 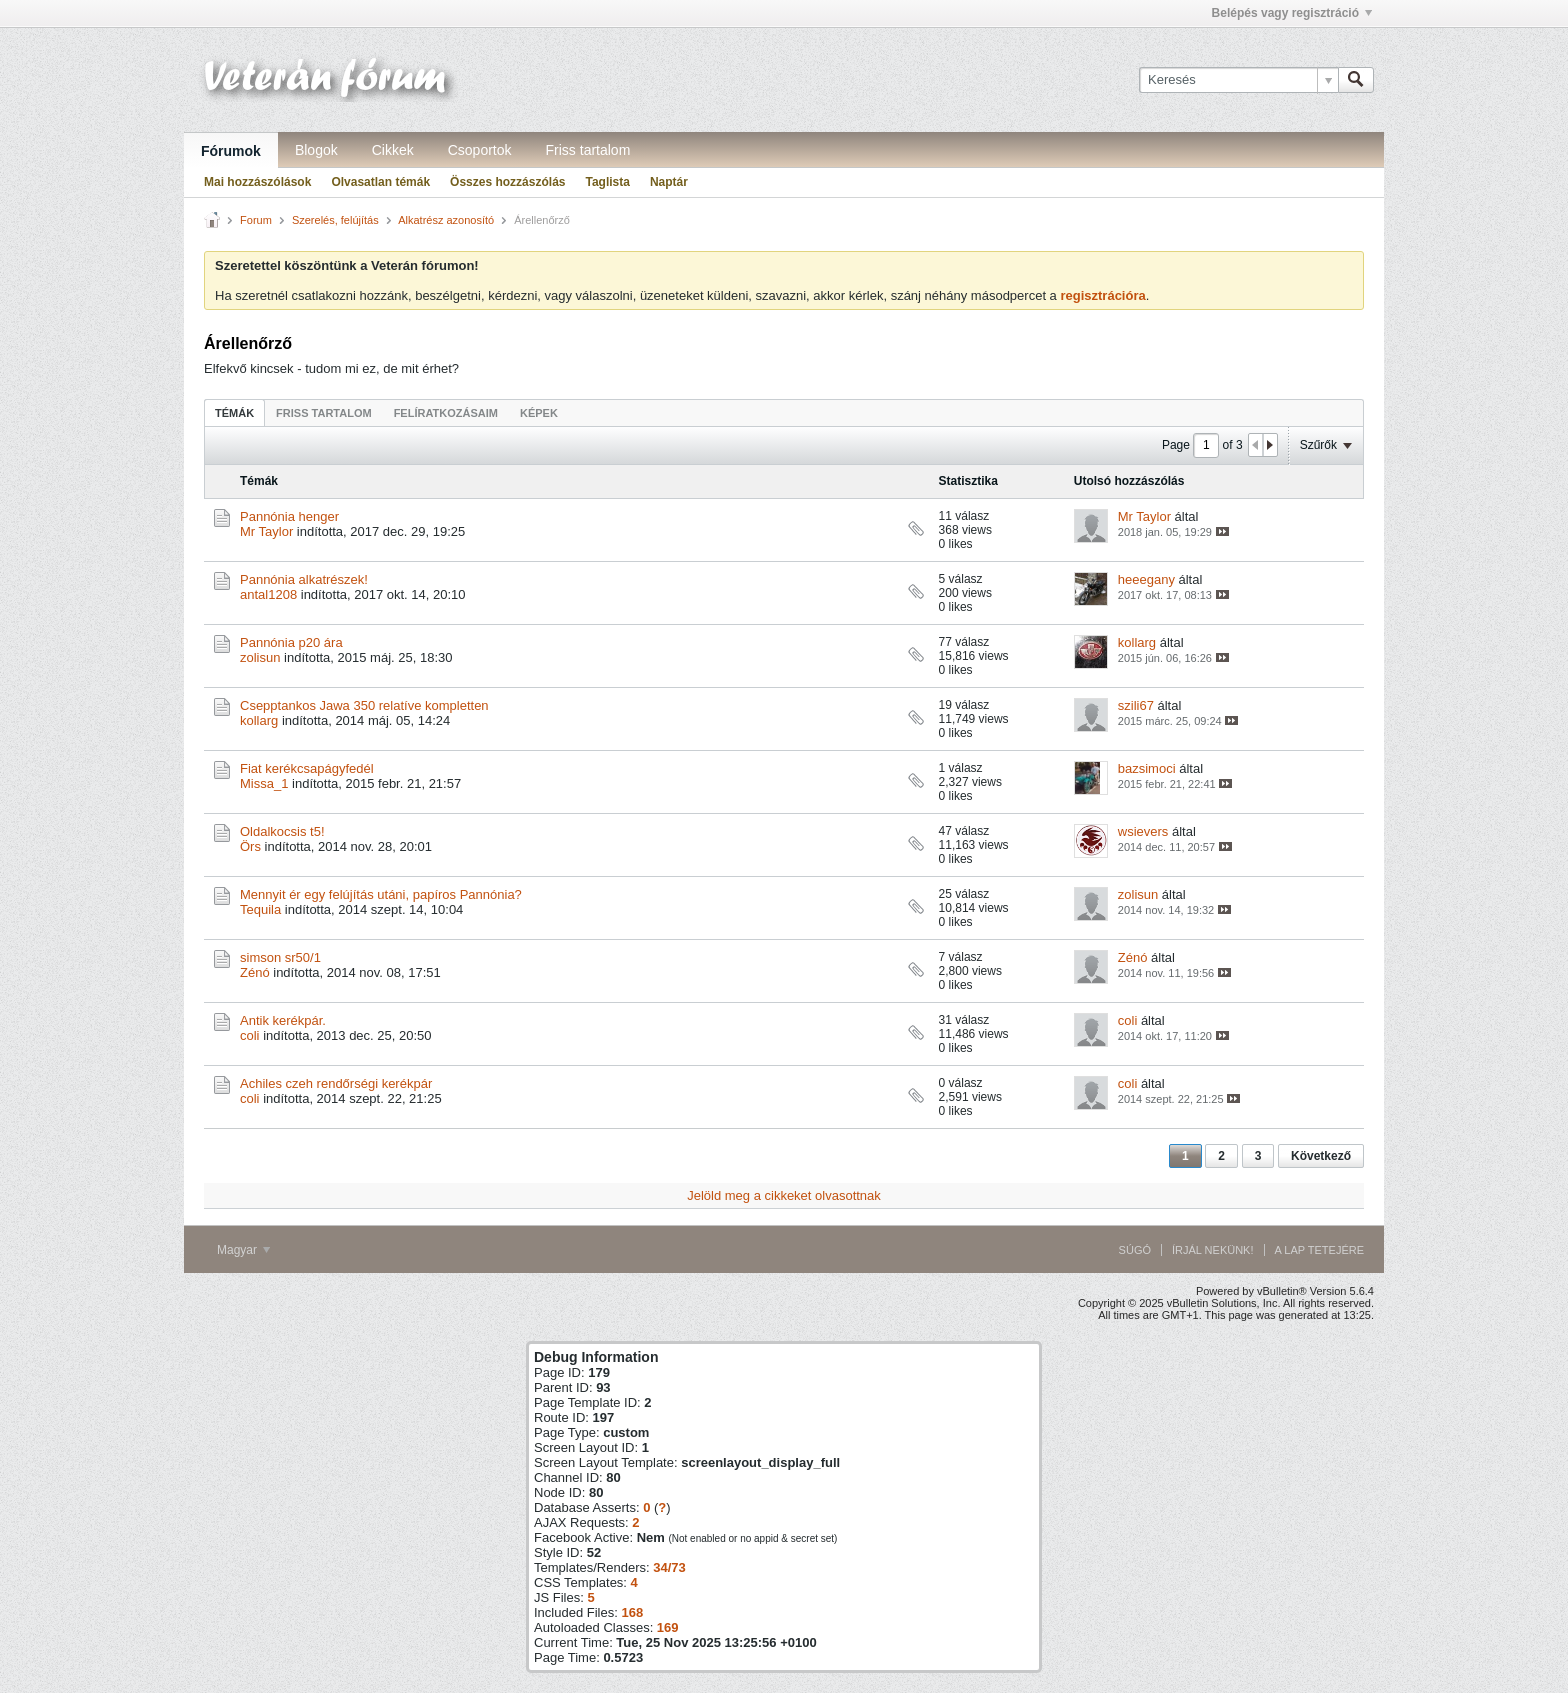 What do you see at coordinates (234, 413) in the screenshot?
I see `Témák [presentation]` at bounding box center [234, 413].